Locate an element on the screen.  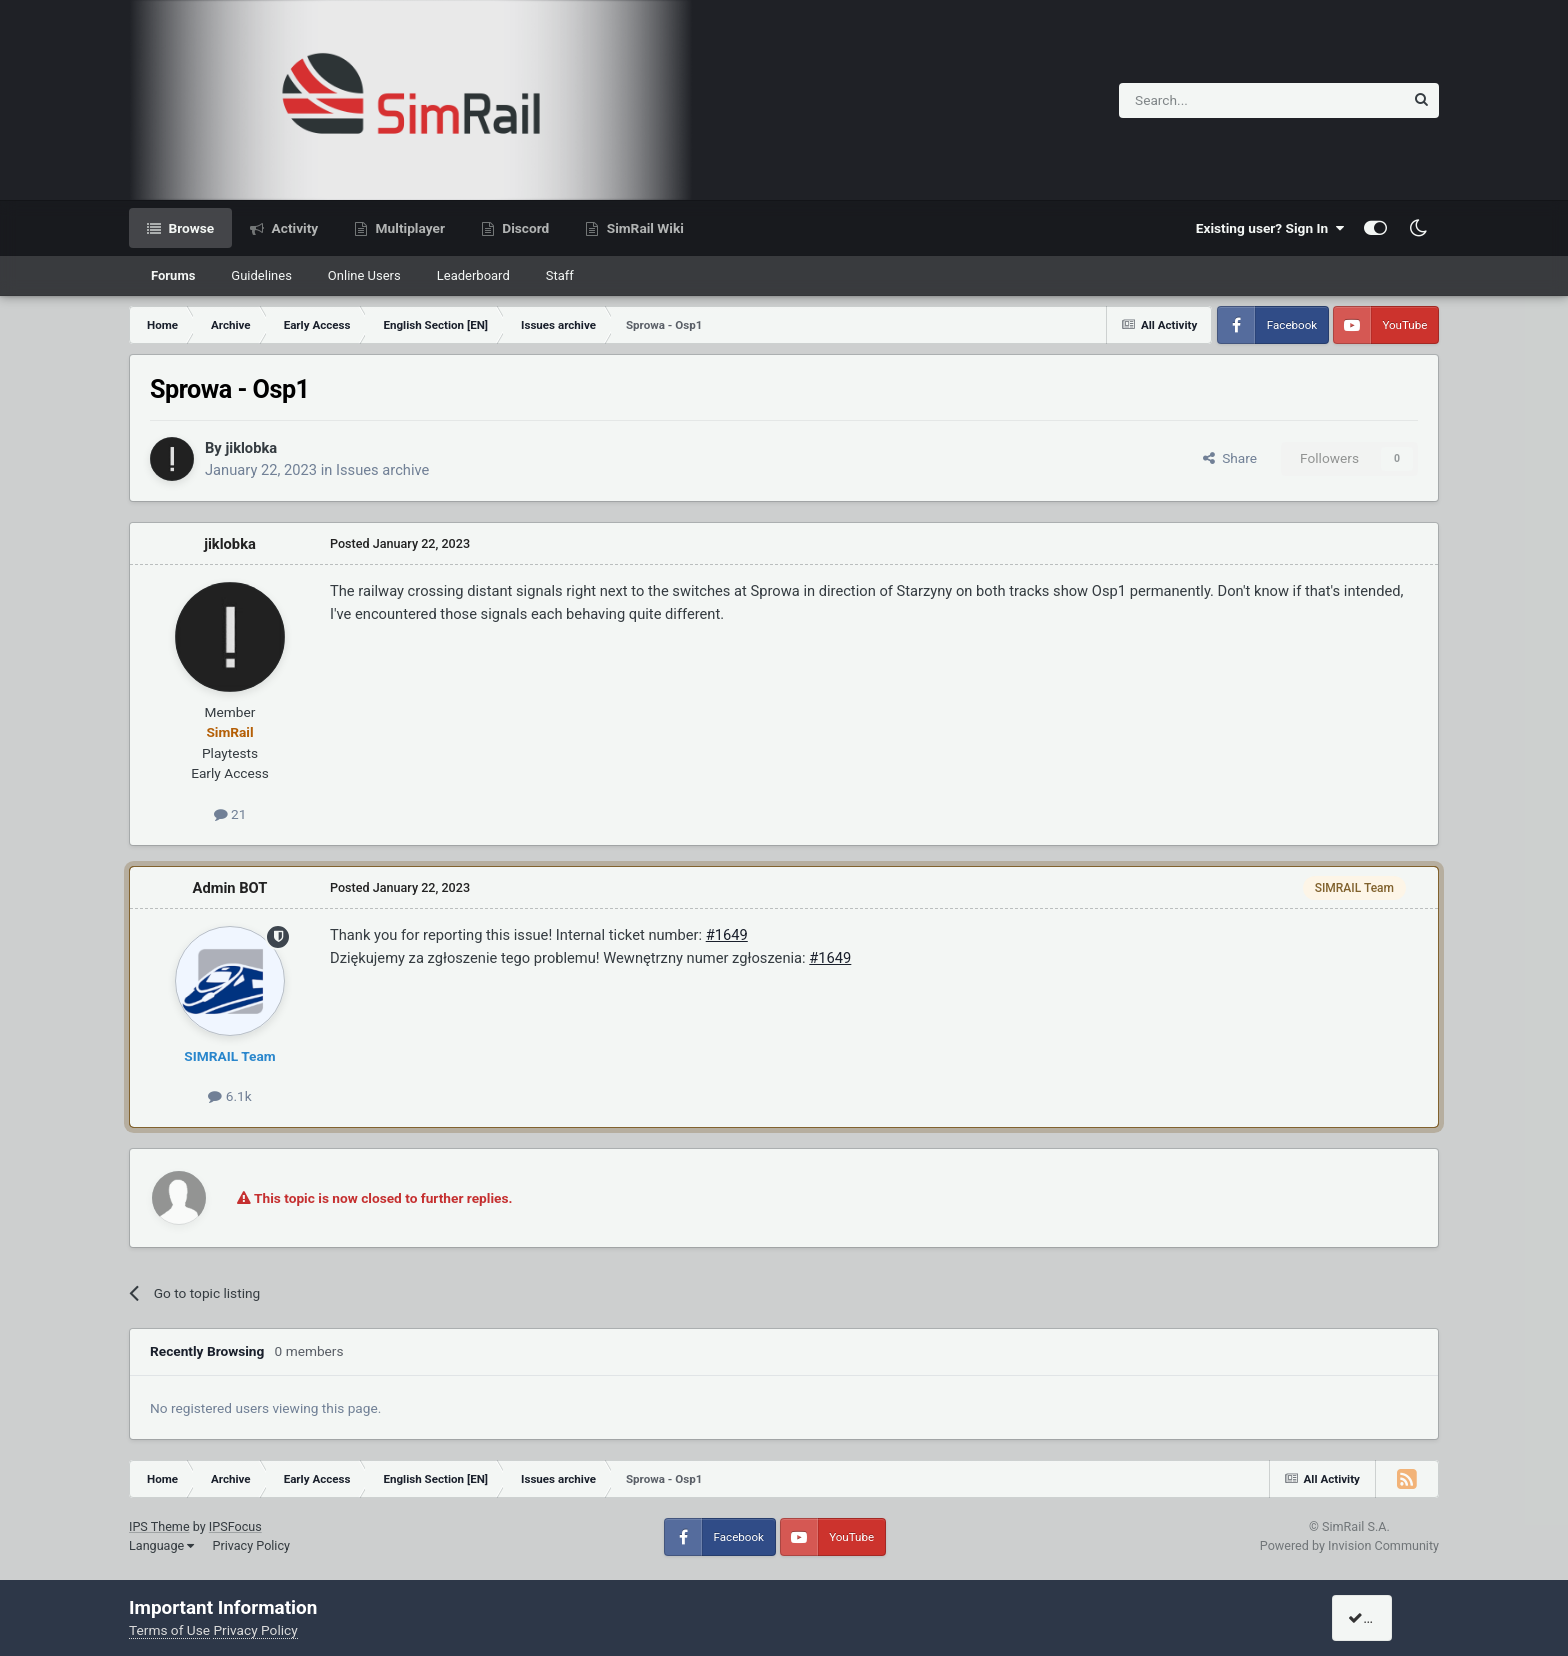
Existing user? Sign In is located at coordinates (1270, 228).